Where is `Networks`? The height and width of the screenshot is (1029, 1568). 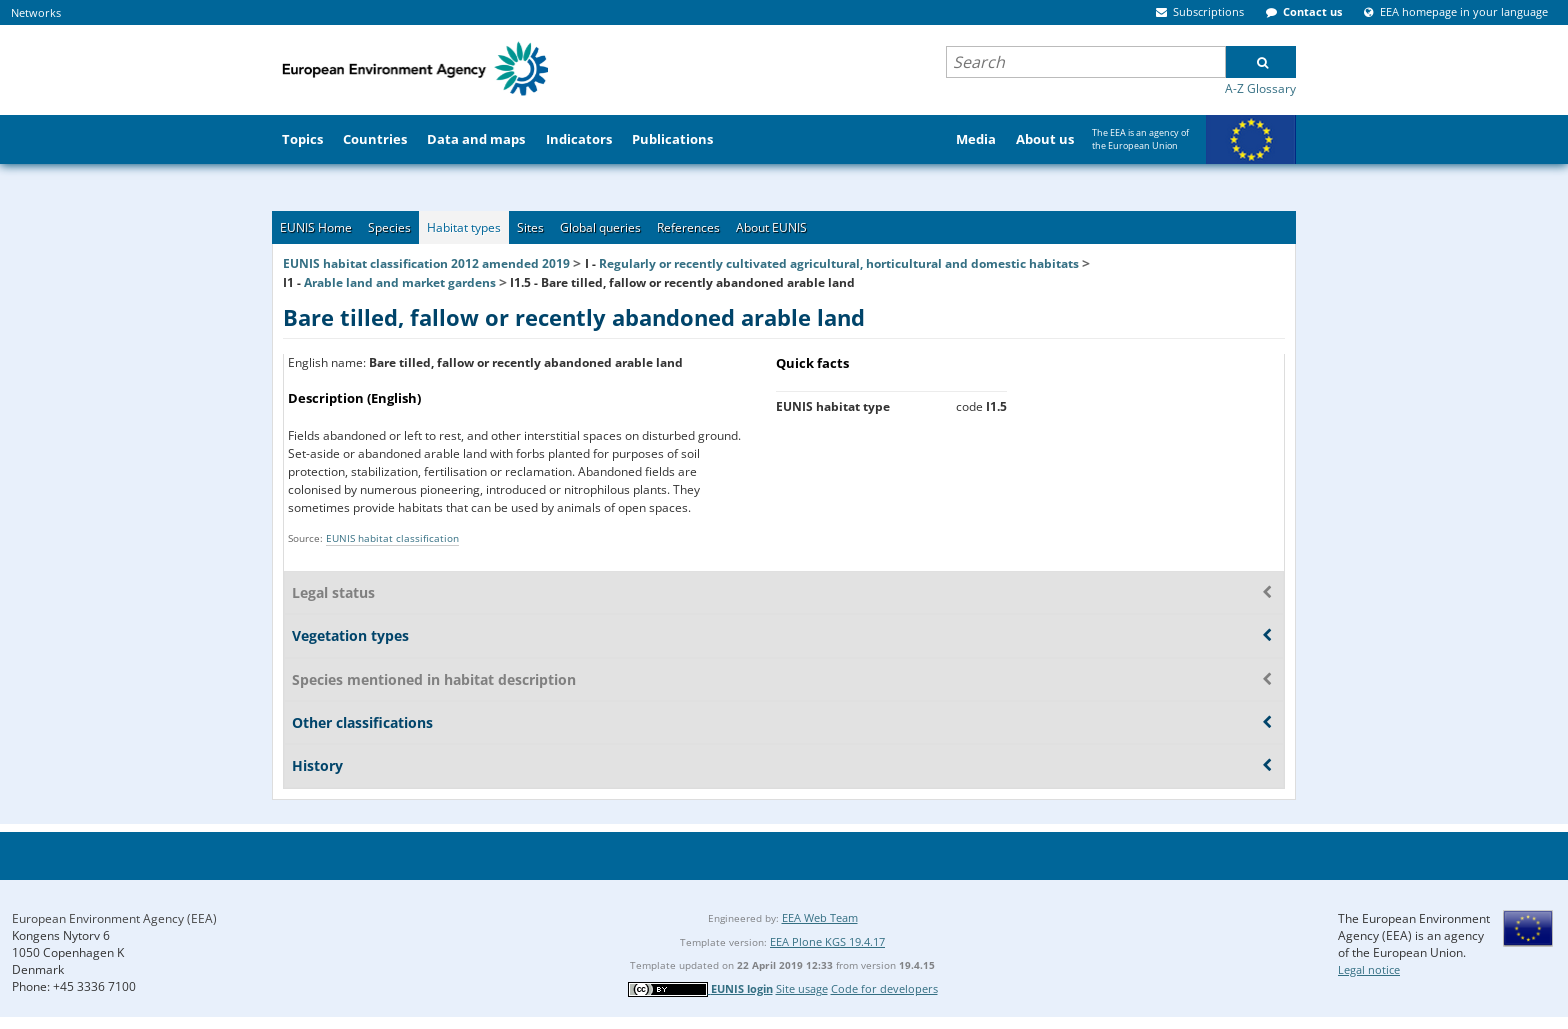 Networks is located at coordinates (36, 12).